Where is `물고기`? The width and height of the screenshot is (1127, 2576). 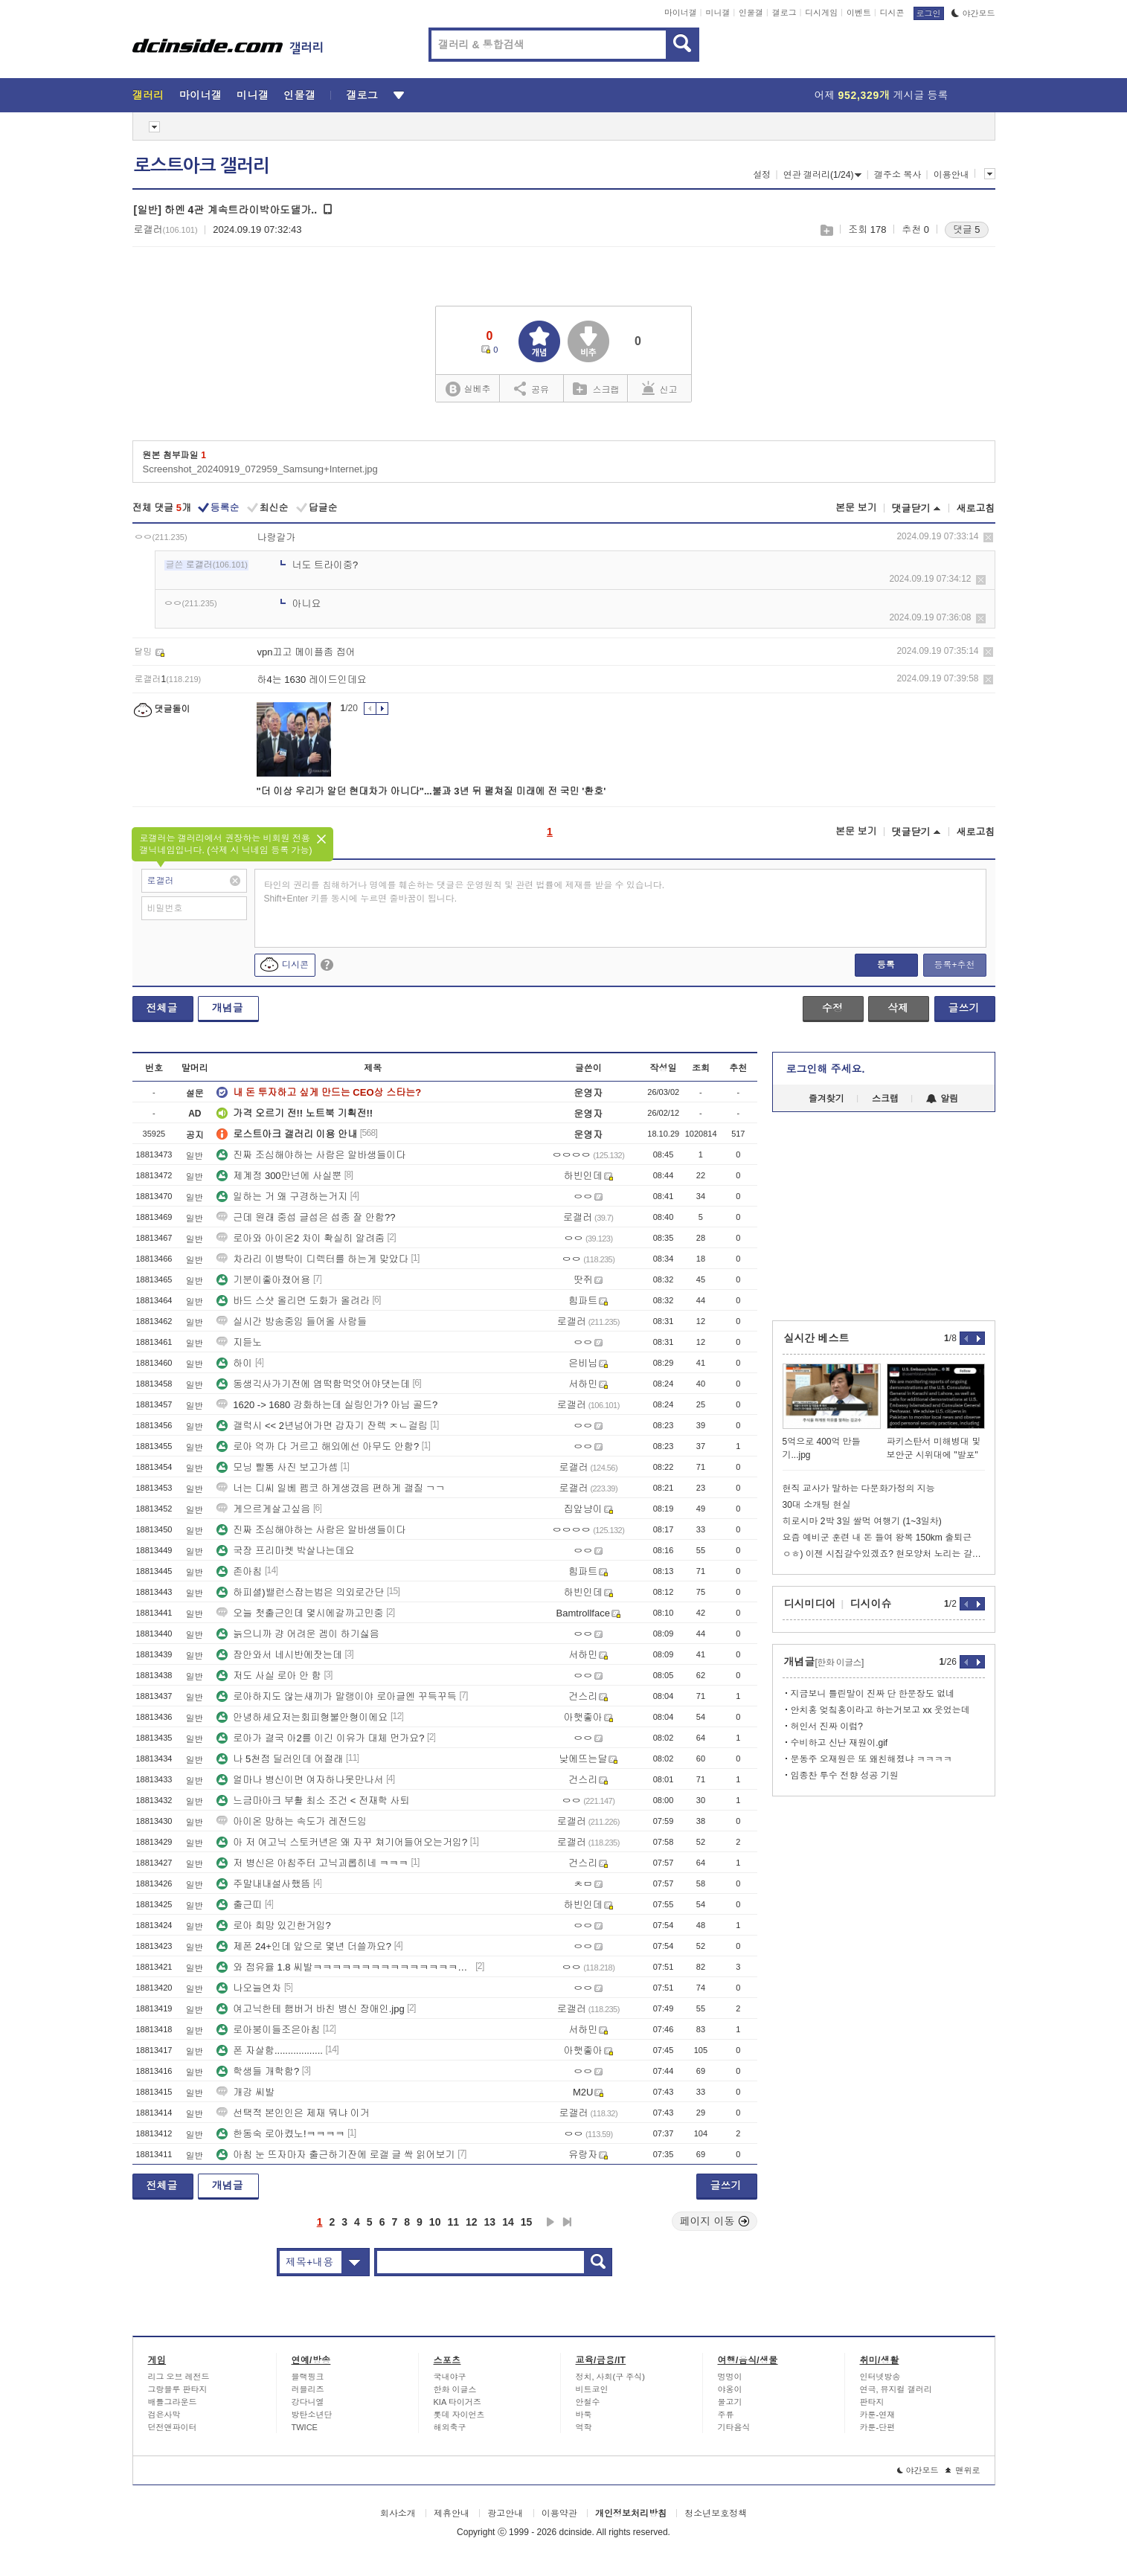
물고기 is located at coordinates (730, 2401).